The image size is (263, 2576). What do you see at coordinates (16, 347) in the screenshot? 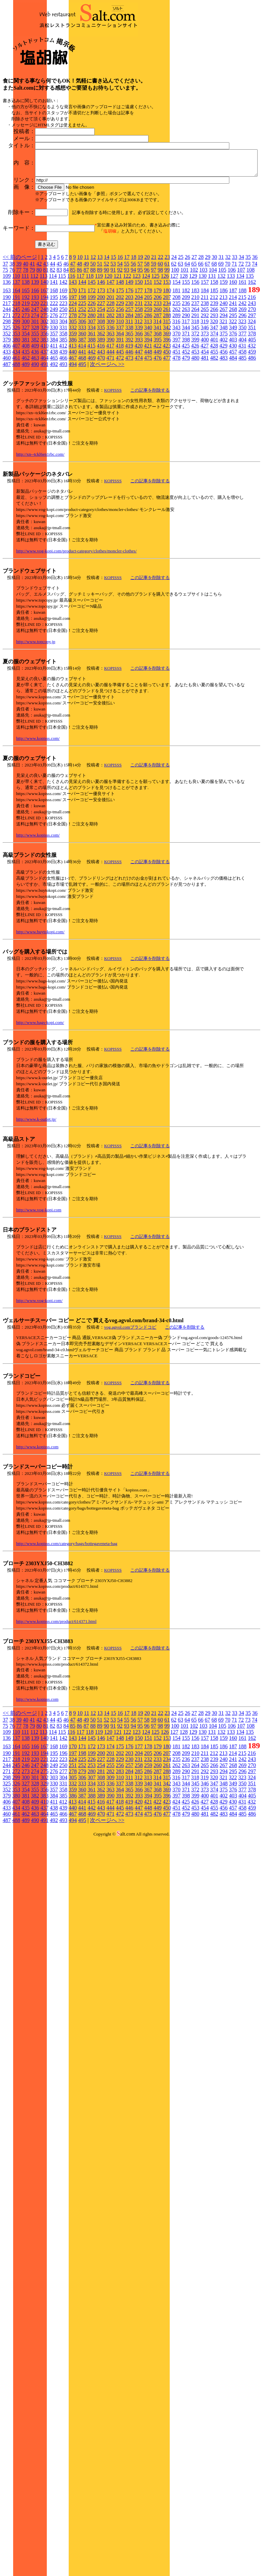
I see `110` at bounding box center [16, 347].